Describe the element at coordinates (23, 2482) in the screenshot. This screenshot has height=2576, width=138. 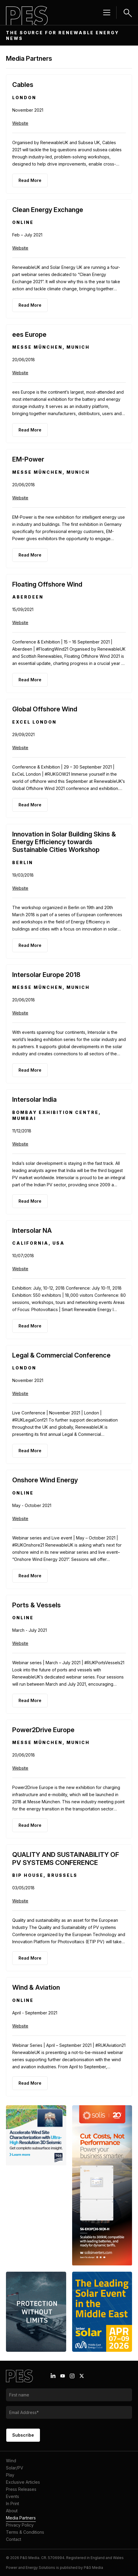
I see `Exclusive Articles` at that location.